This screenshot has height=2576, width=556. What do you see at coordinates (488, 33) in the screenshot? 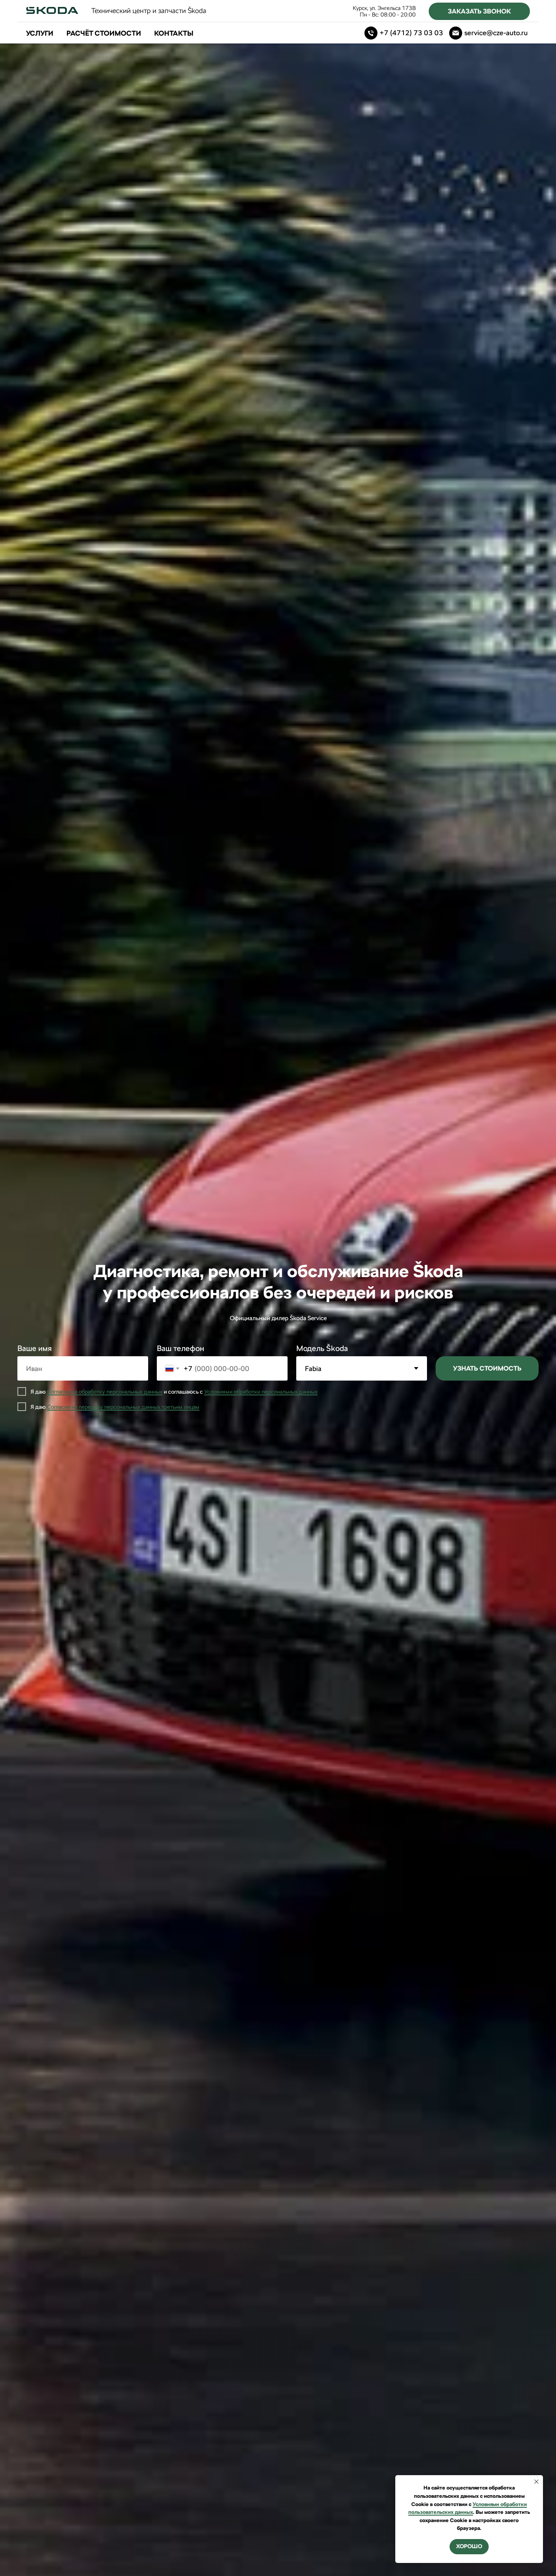
I see `[Электронная почта]` at bounding box center [488, 33].